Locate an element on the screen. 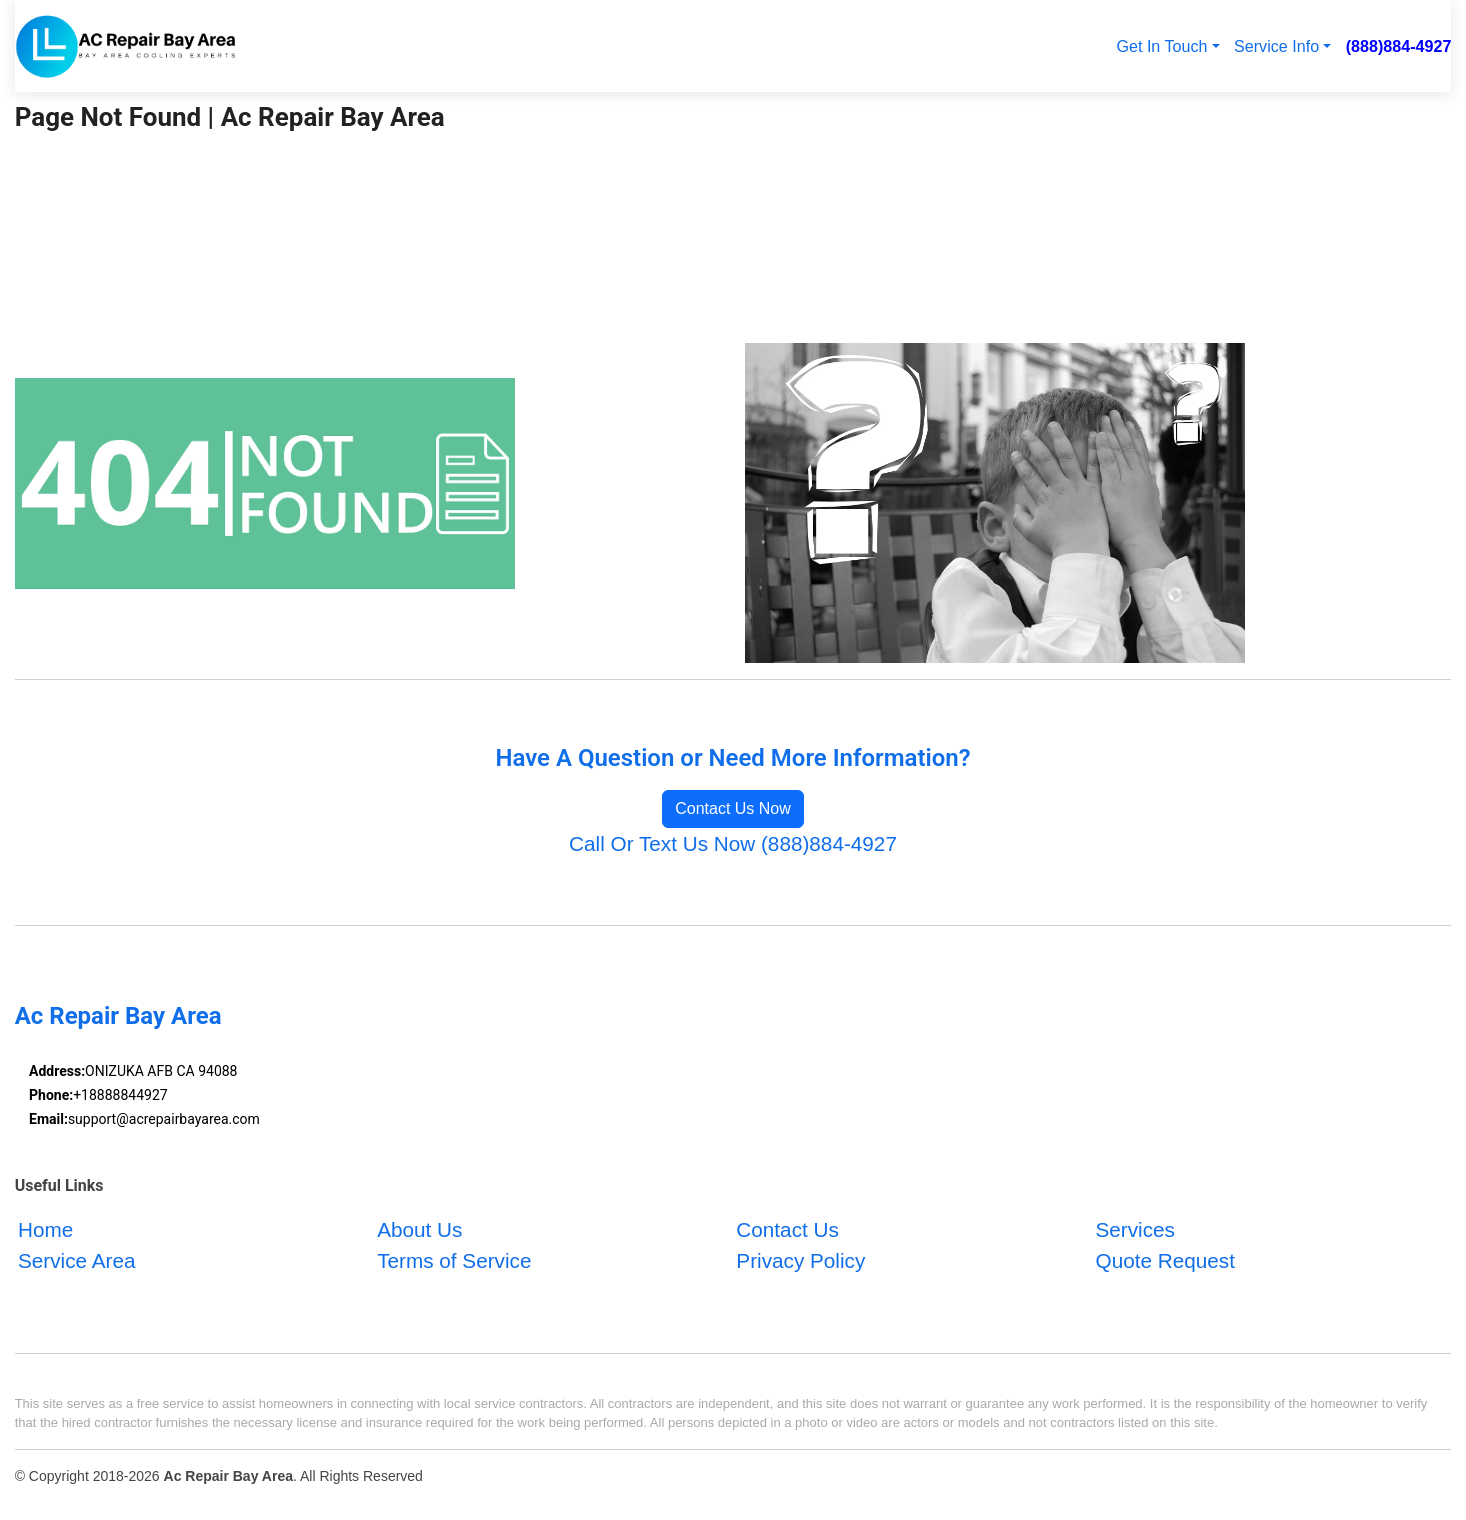  About Us is located at coordinates (419, 1230).